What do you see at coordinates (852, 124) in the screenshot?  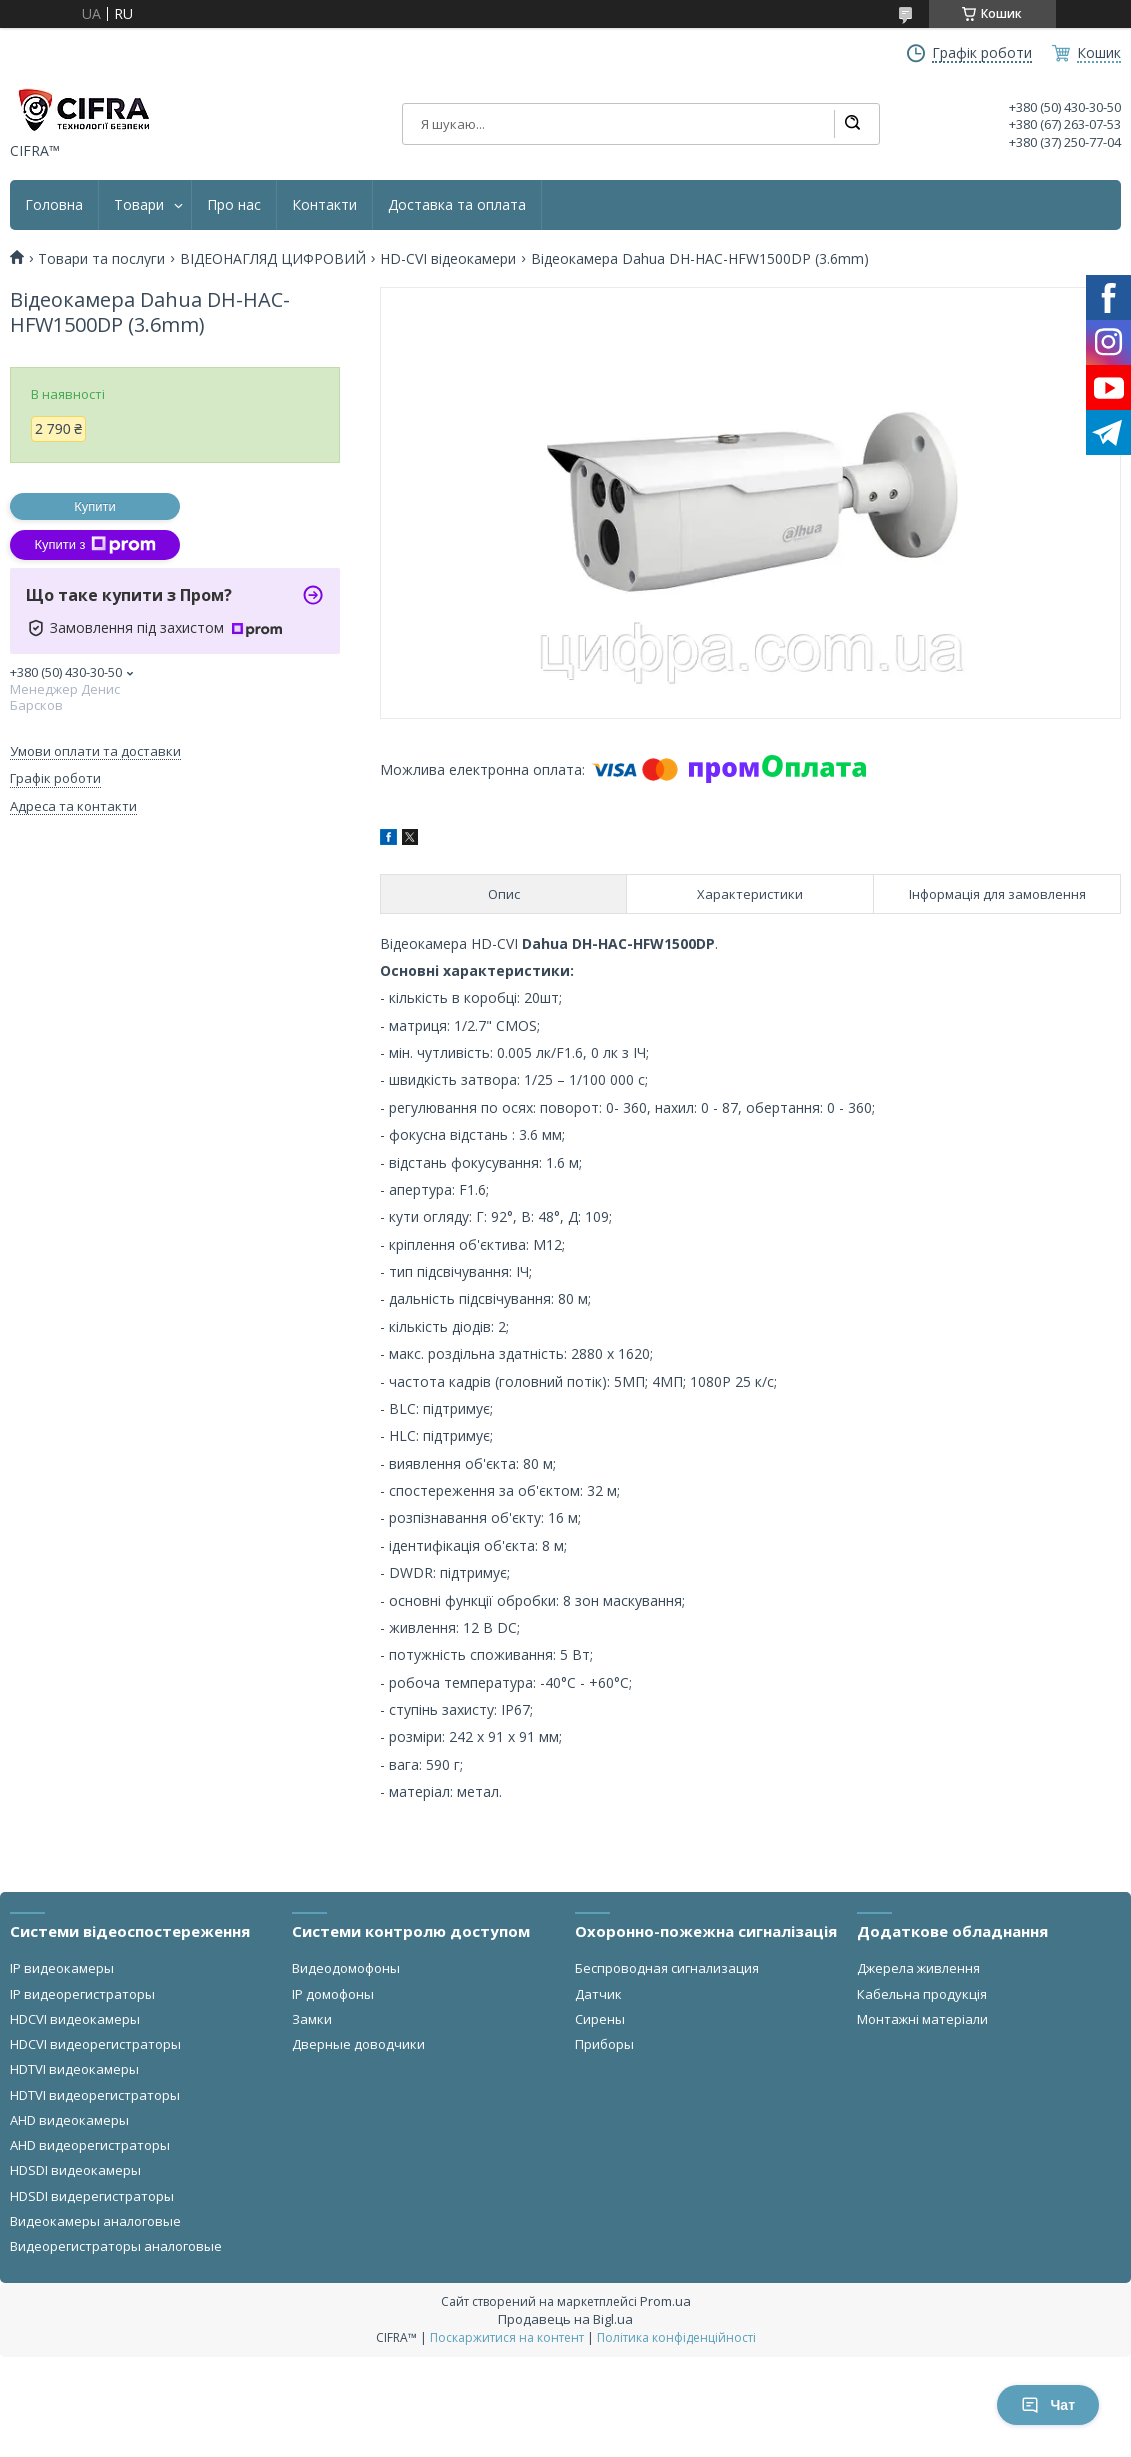 I see `[Шукати]` at bounding box center [852, 124].